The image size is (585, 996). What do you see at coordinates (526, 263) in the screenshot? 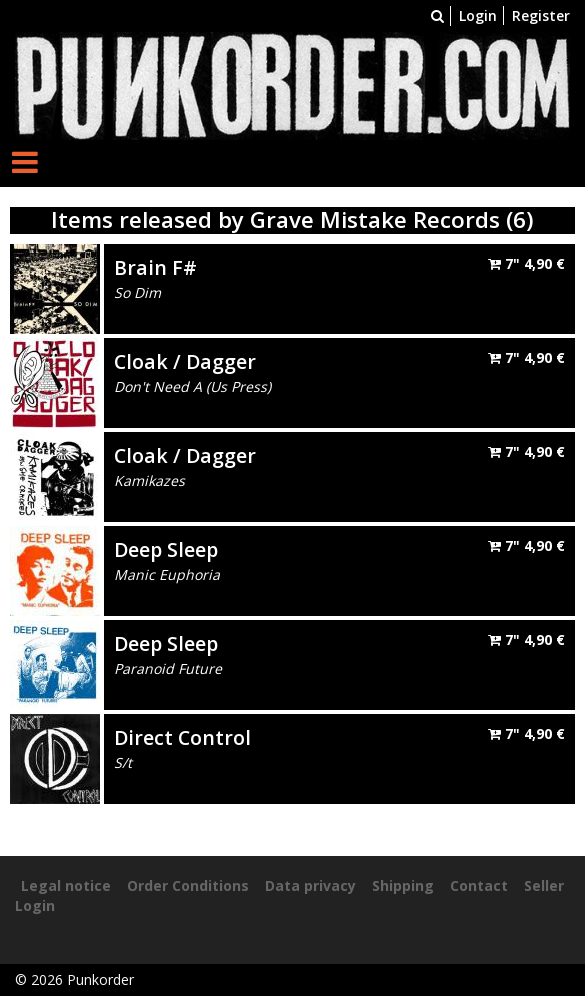
I see `7"` at bounding box center [526, 263].